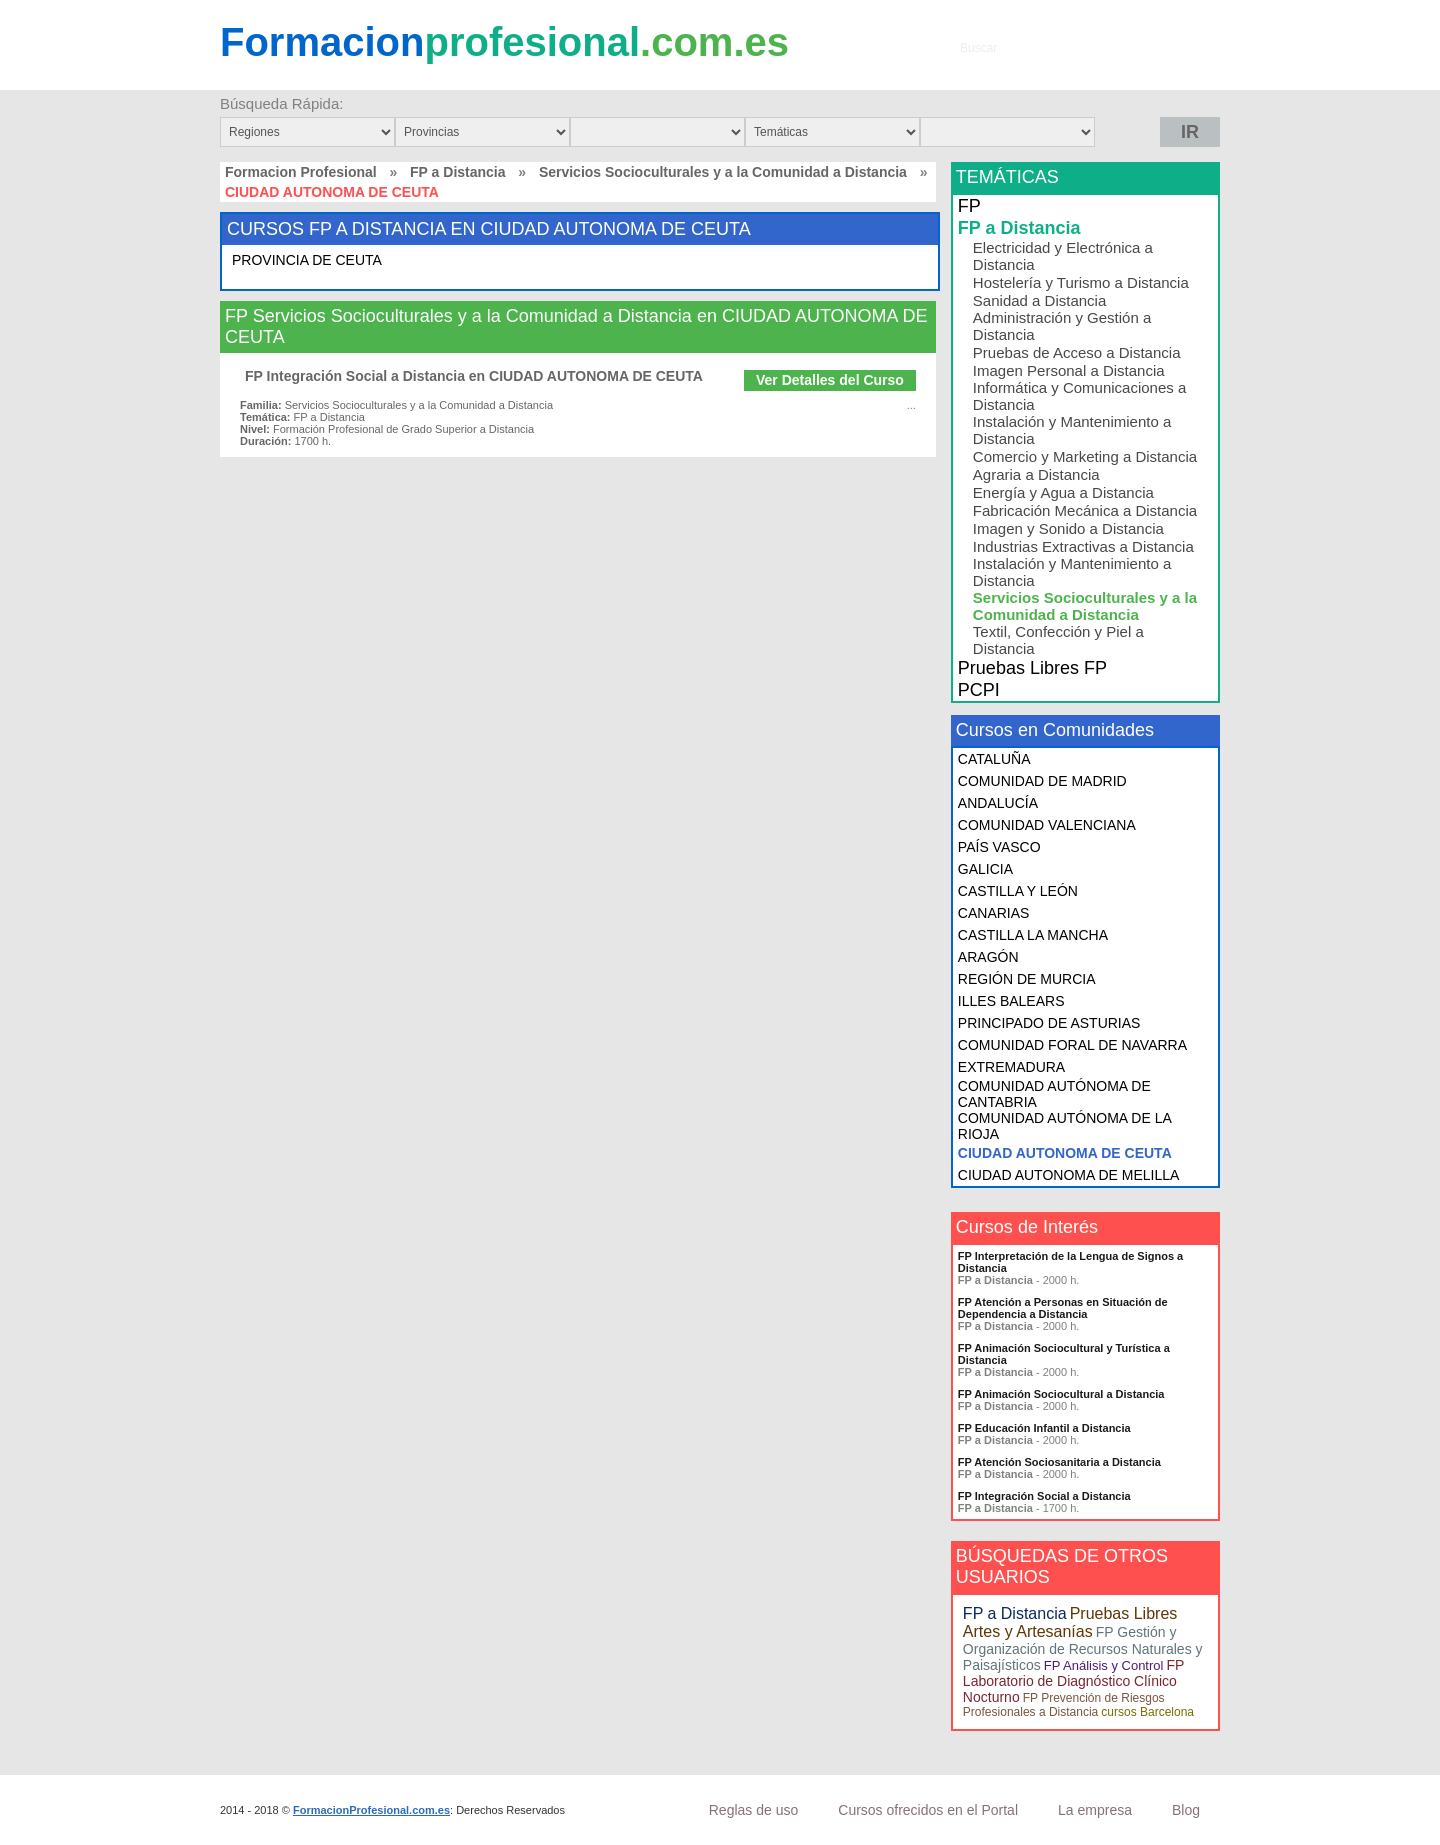 This screenshot has width=1440, height=1845. Describe the element at coordinates (1064, 1705) in the screenshot. I see `FP Prevención de Riesgos Profesionales a Distancia` at that location.